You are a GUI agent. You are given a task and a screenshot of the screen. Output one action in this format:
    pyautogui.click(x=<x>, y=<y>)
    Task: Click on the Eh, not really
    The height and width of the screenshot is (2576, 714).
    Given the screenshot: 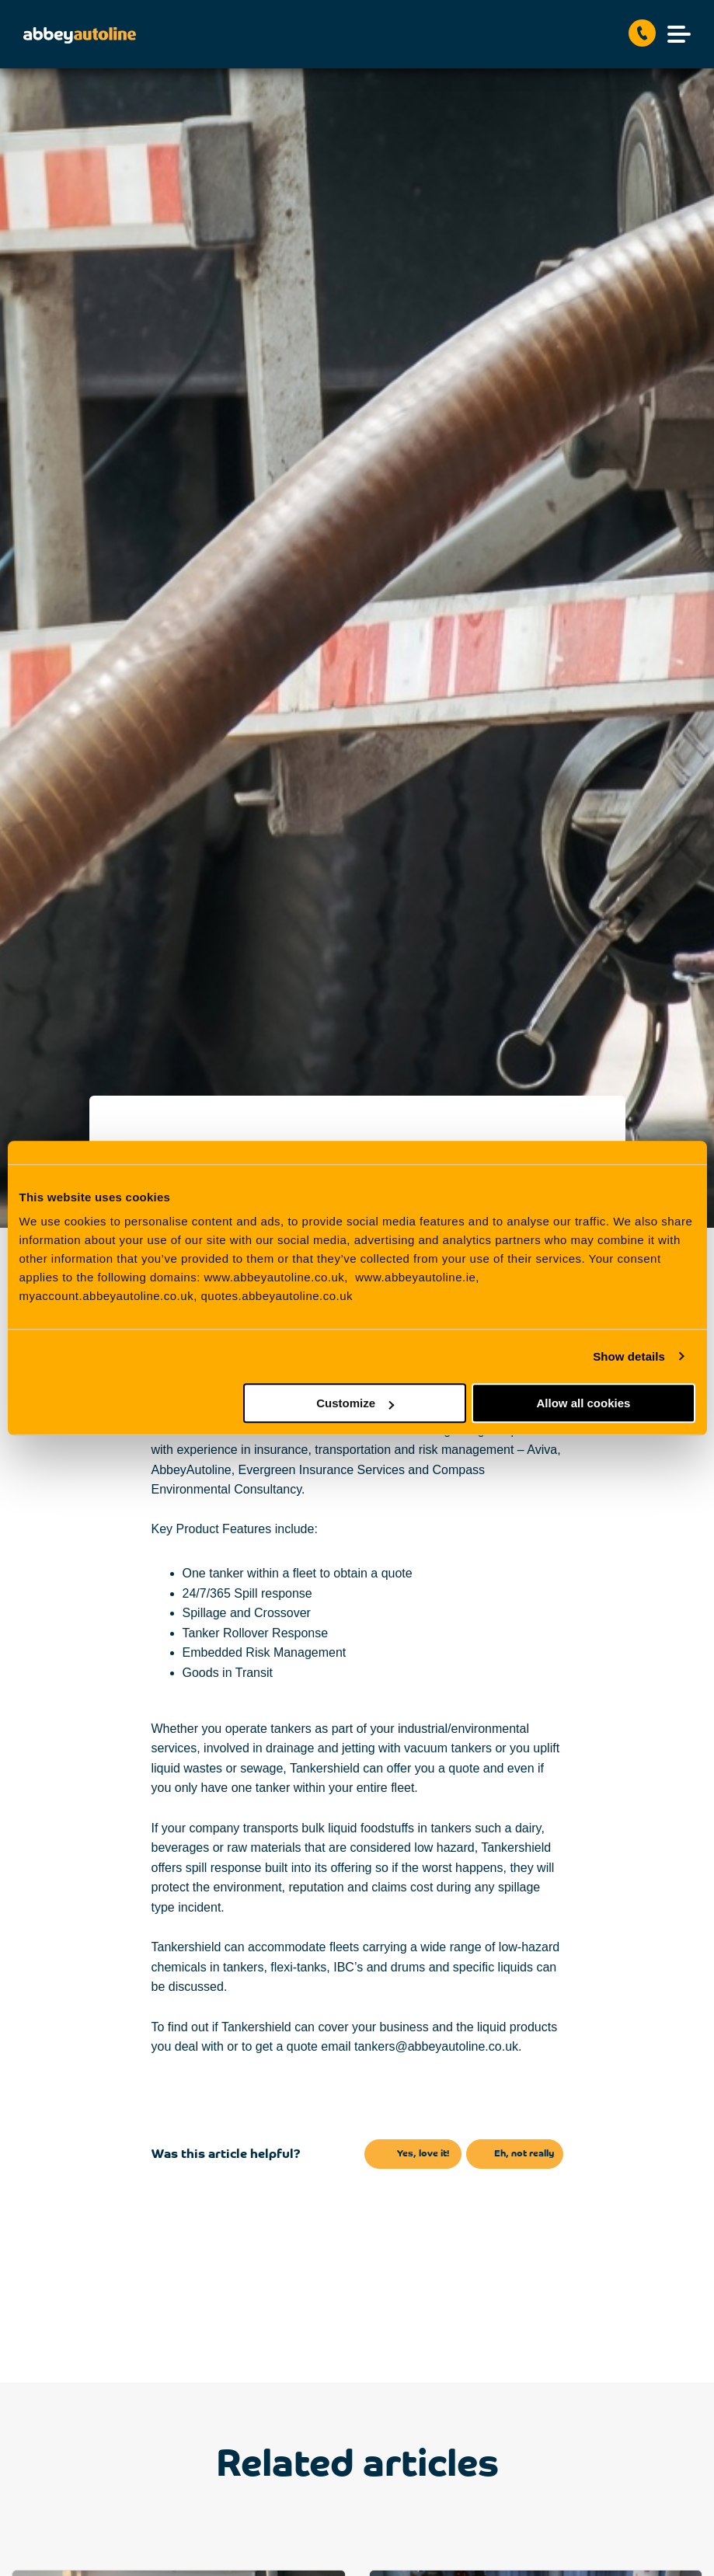 What is the action you would take?
    pyautogui.click(x=524, y=2154)
    